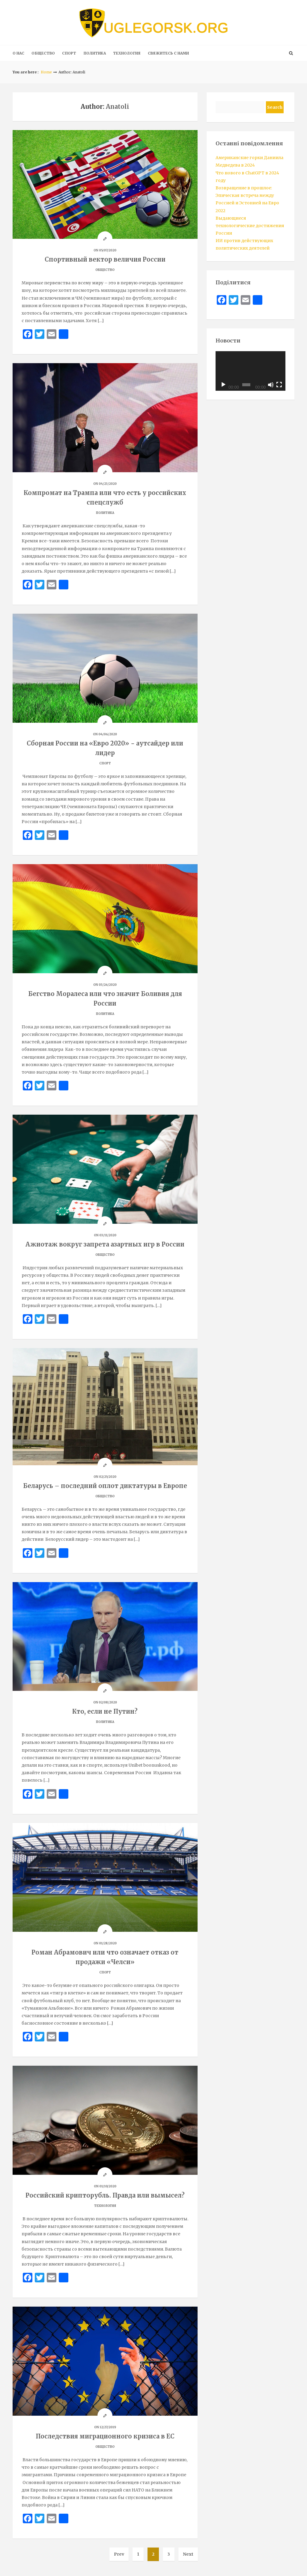  Describe the element at coordinates (105, 2195) in the screenshot. I see `Российский крипторубль. Правда или вымысел?` at that location.